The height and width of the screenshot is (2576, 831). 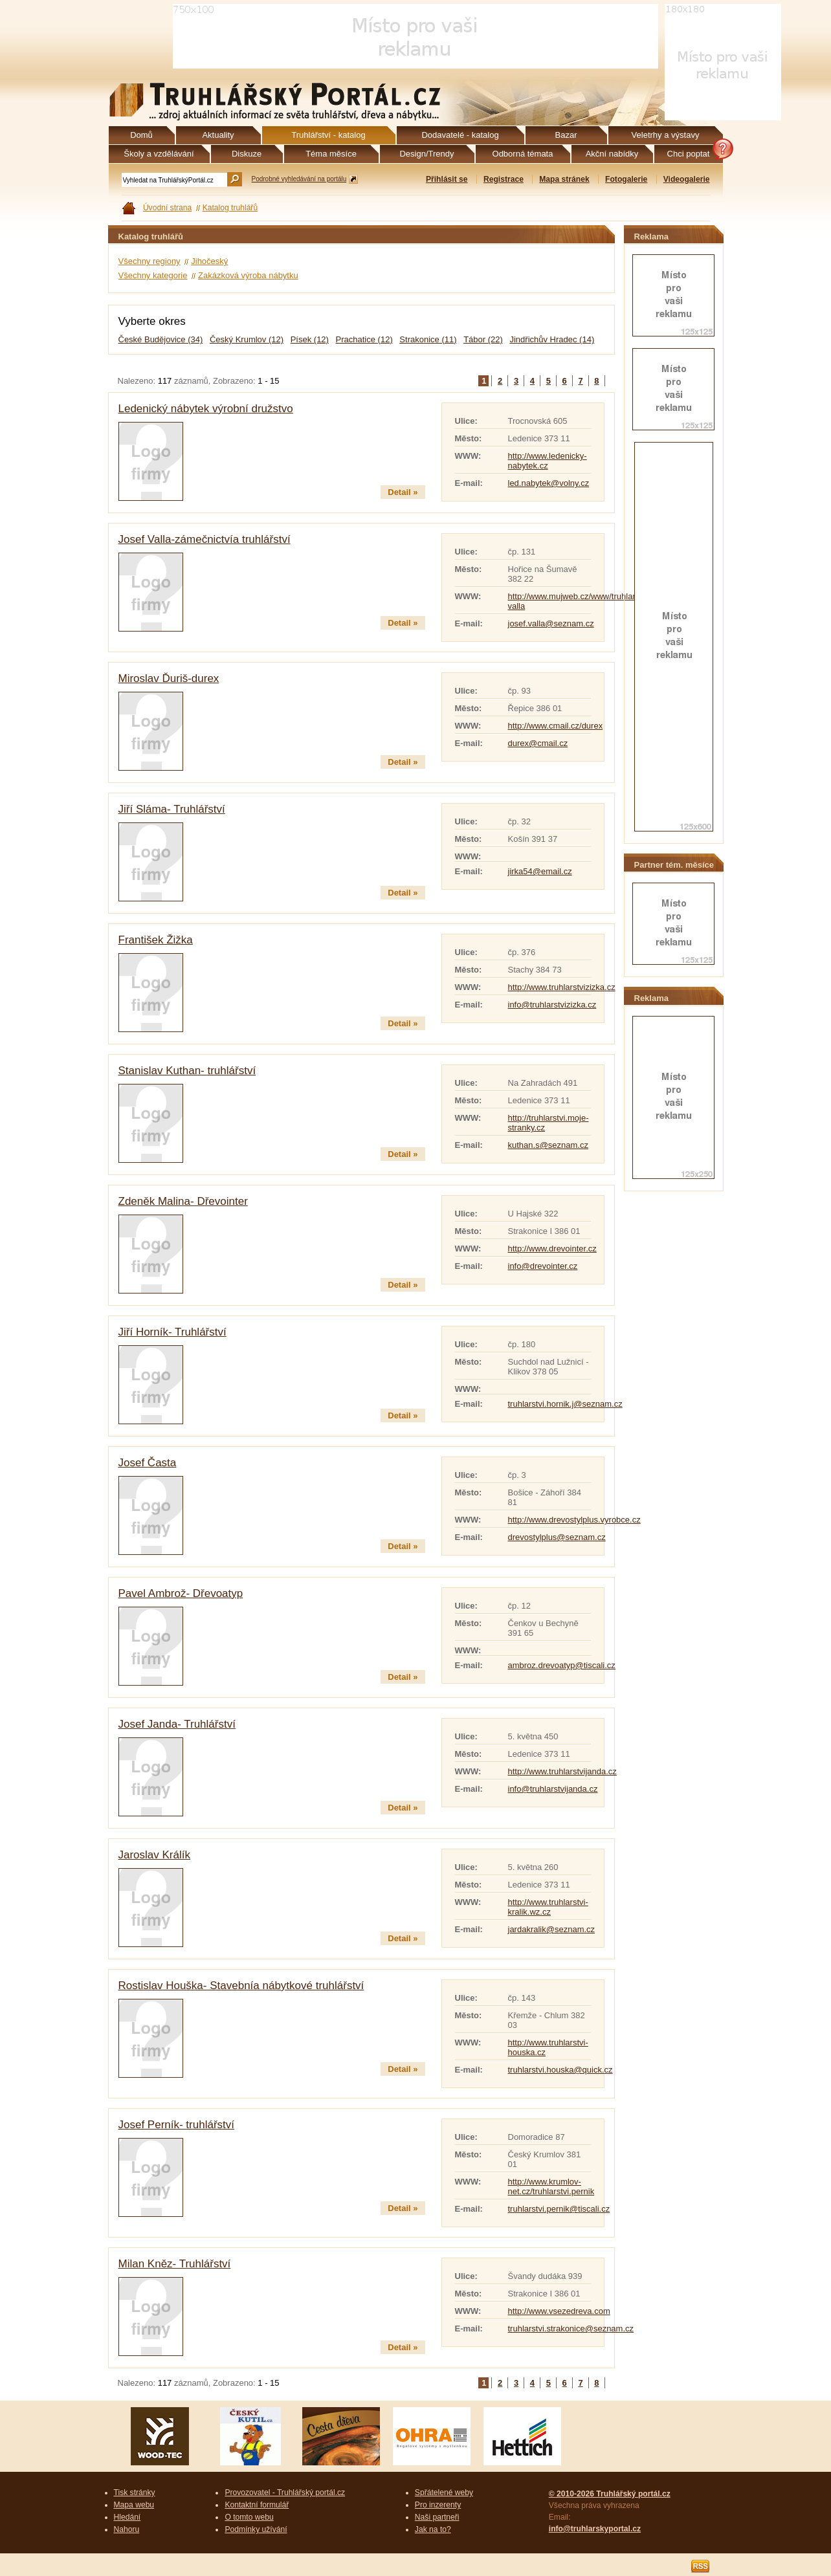 I want to click on Mapa webu, so click(x=134, y=2504).